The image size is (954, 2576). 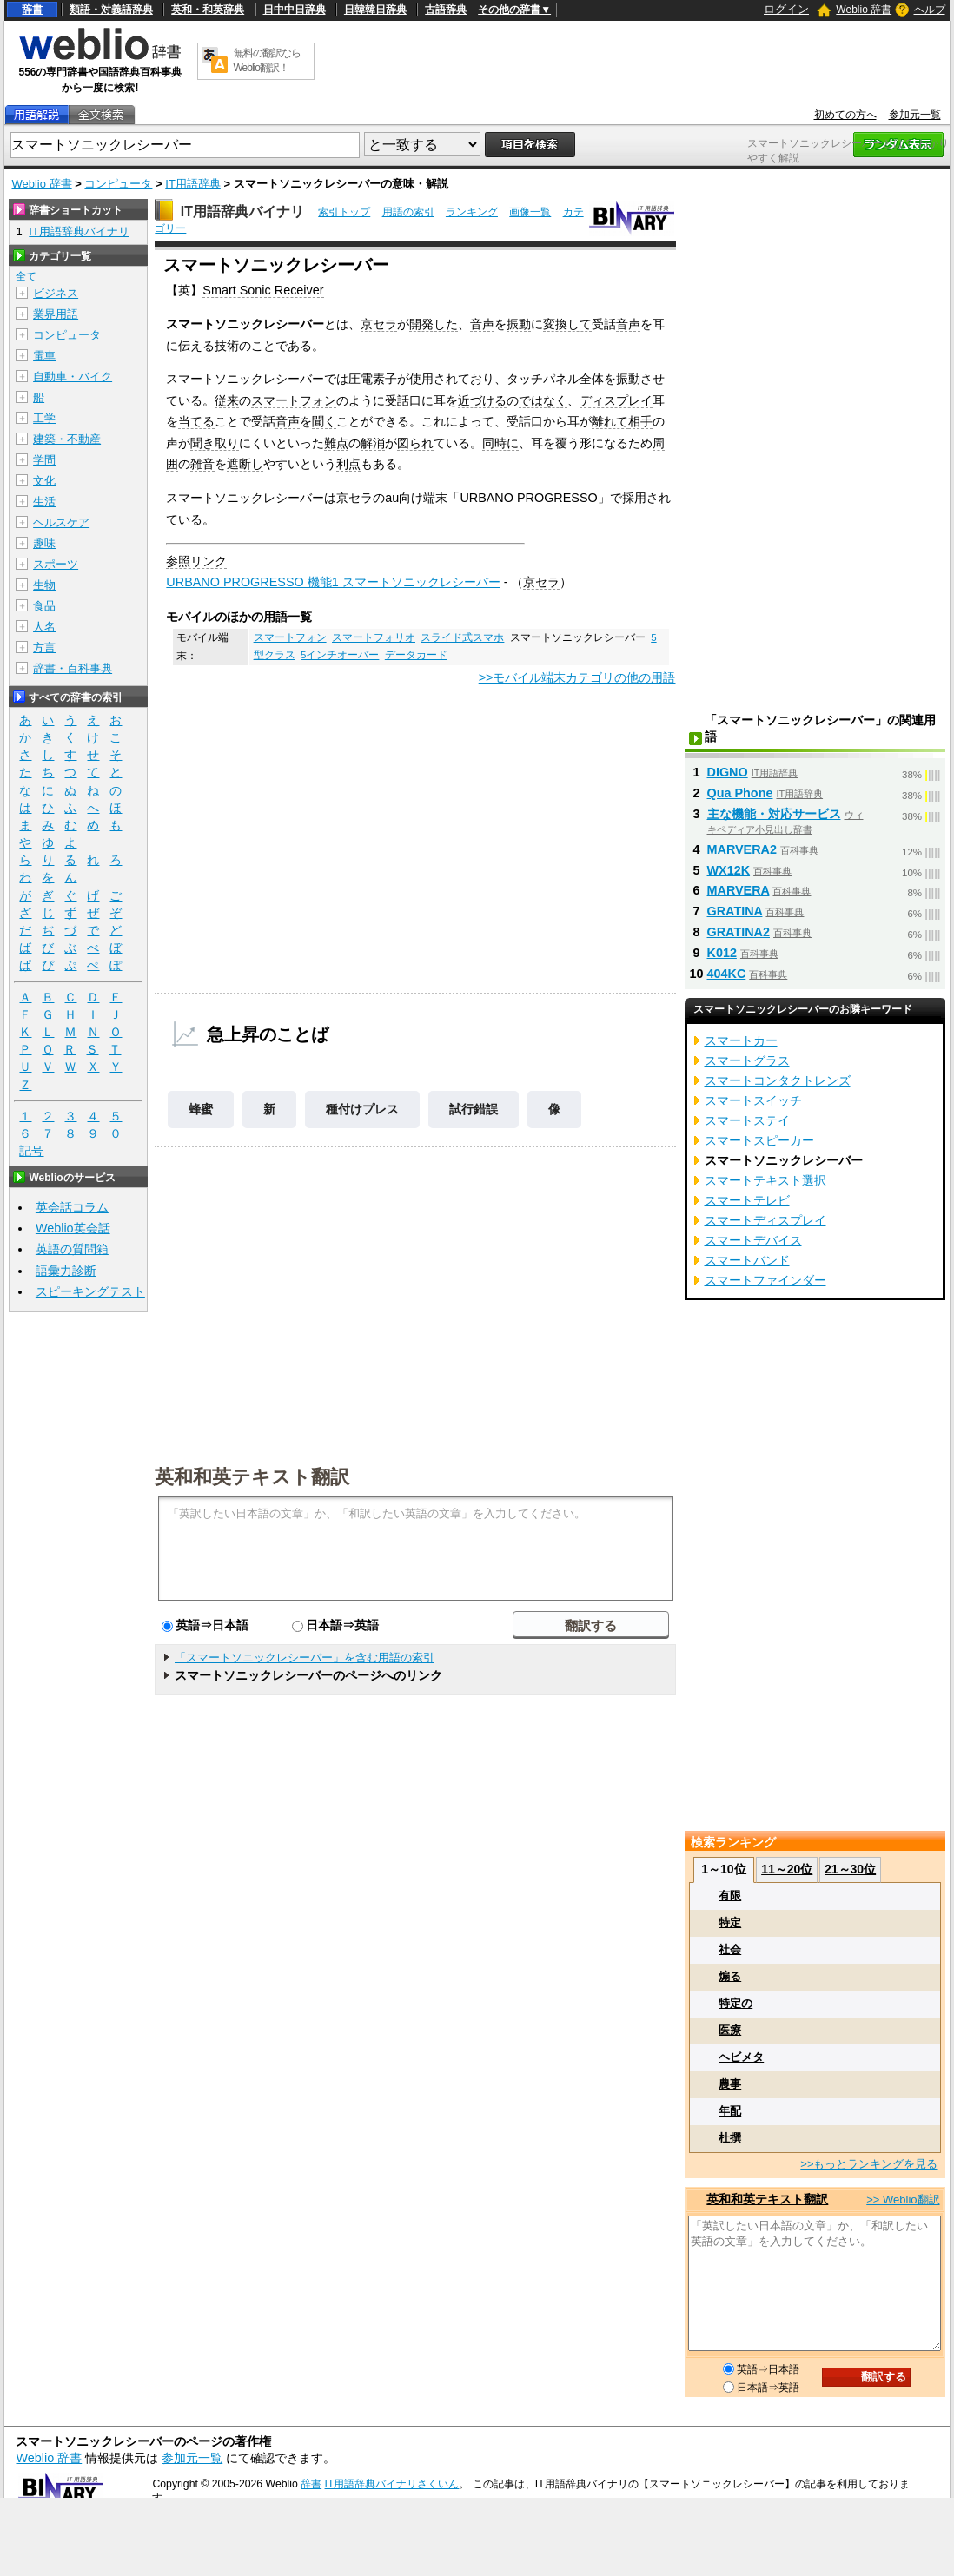 What do you see at coordinates (747, 1060) in the screenshot?
I see `スマートグラス` at bounding box center [747, 1060].